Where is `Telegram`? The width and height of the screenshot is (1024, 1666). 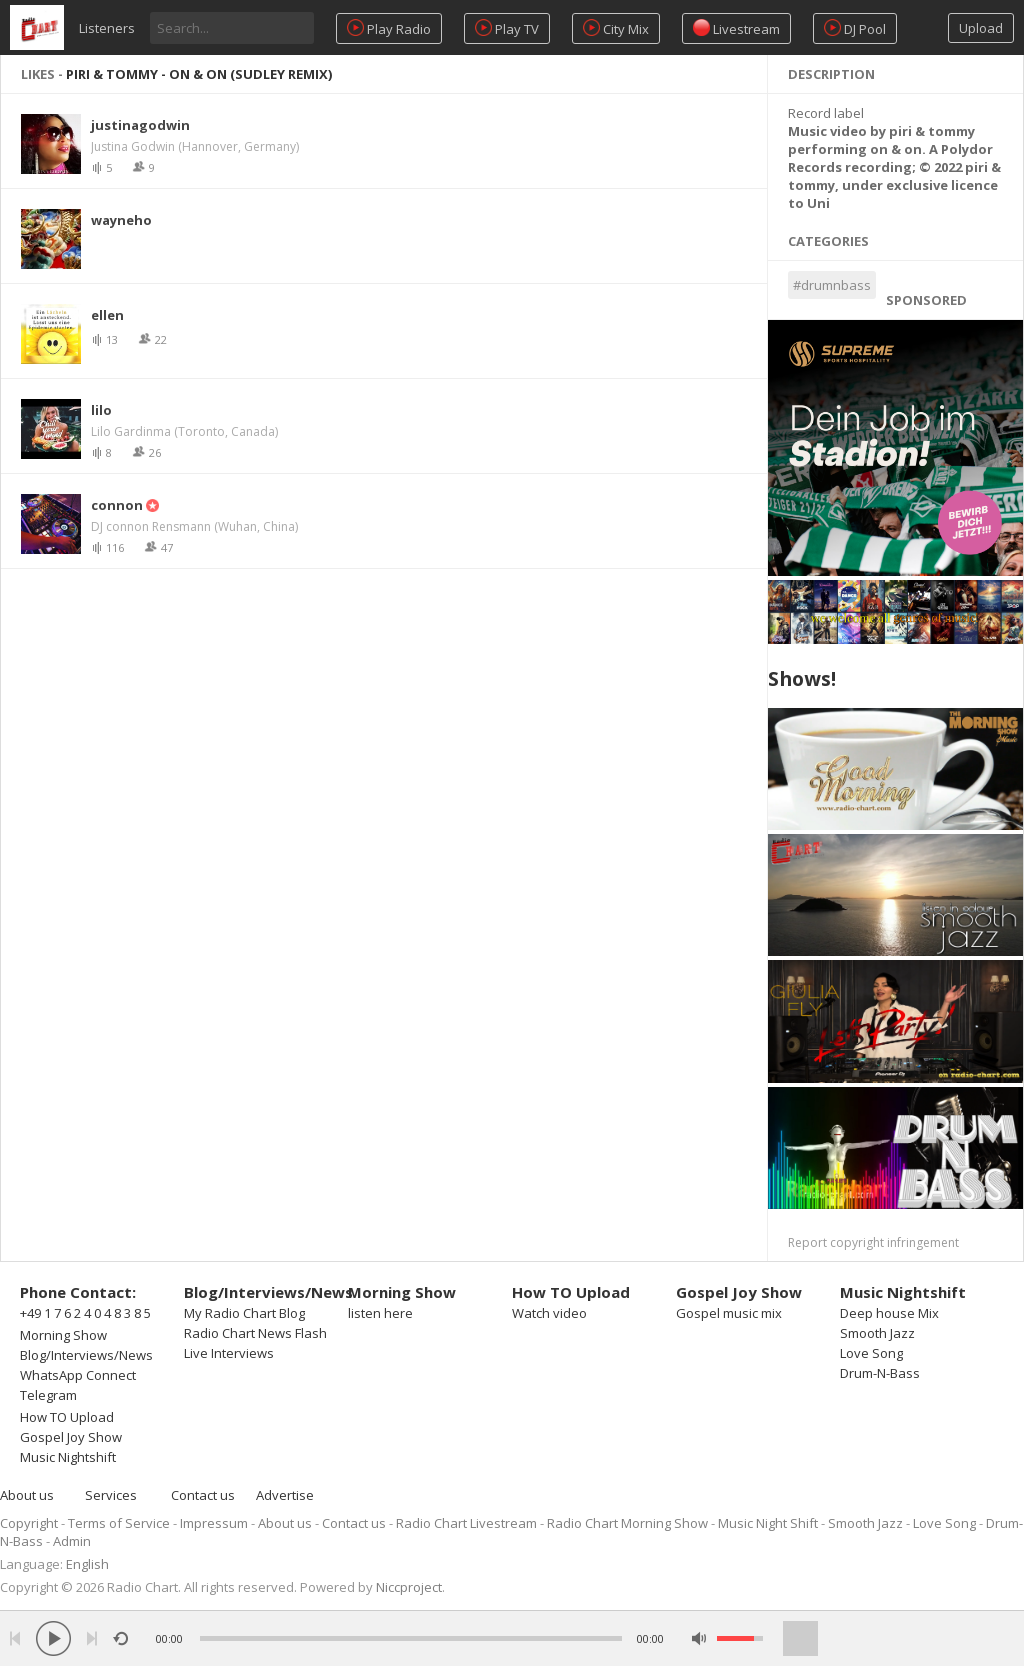
Telegram is located at coordinates (48, 1395).